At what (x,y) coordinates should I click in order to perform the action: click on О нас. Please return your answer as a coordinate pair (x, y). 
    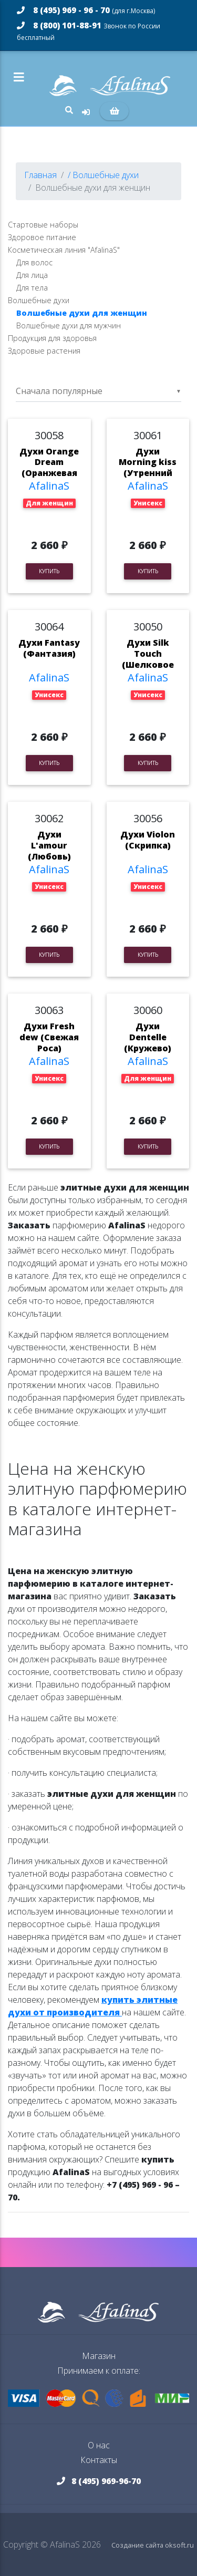
    Looking at the image, I should click on (99, 2445).